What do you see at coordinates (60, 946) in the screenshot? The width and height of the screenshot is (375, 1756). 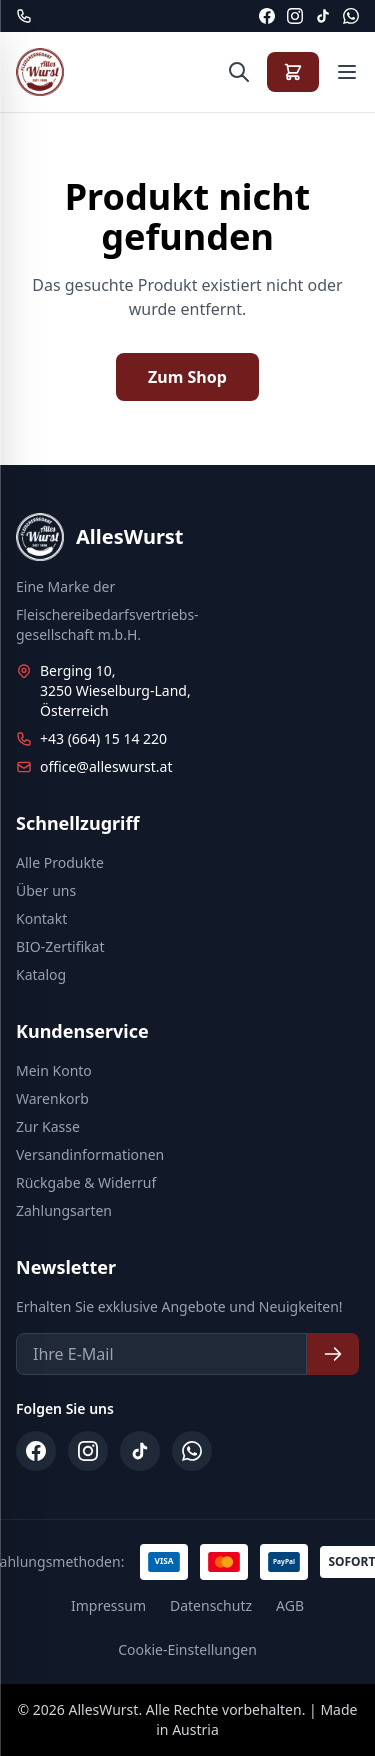 I see `BIO-Zertifikat` at bounding box center [60, 946].